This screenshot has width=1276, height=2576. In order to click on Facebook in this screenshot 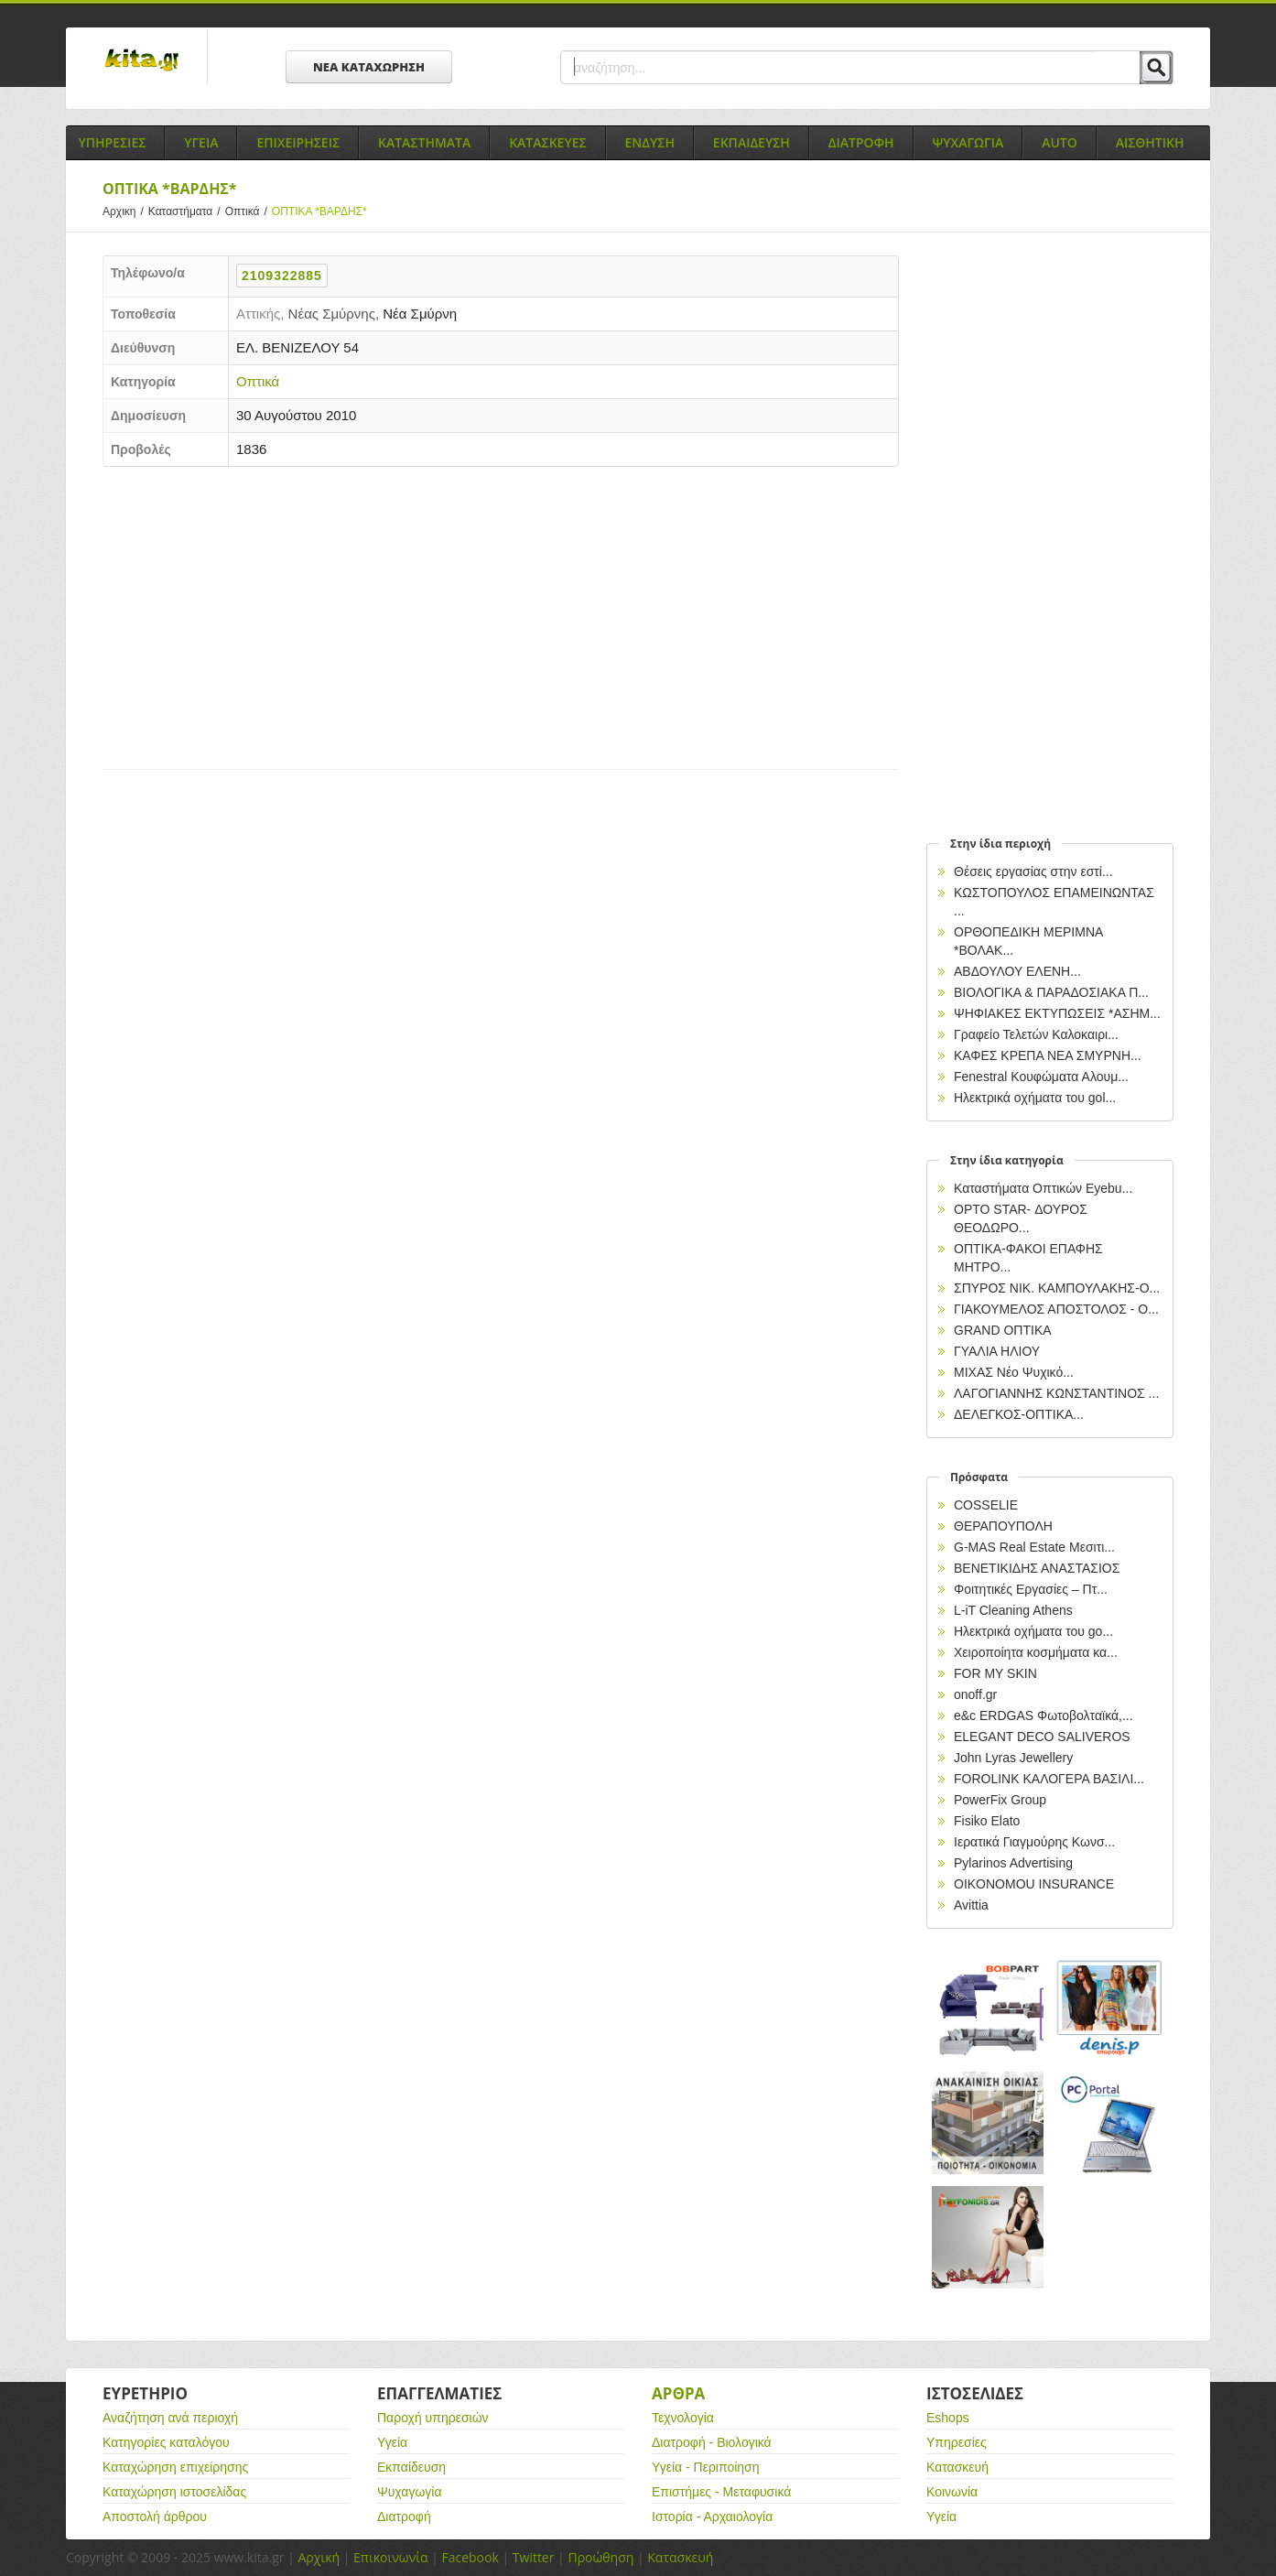, I will do `click(469, 2557)`.